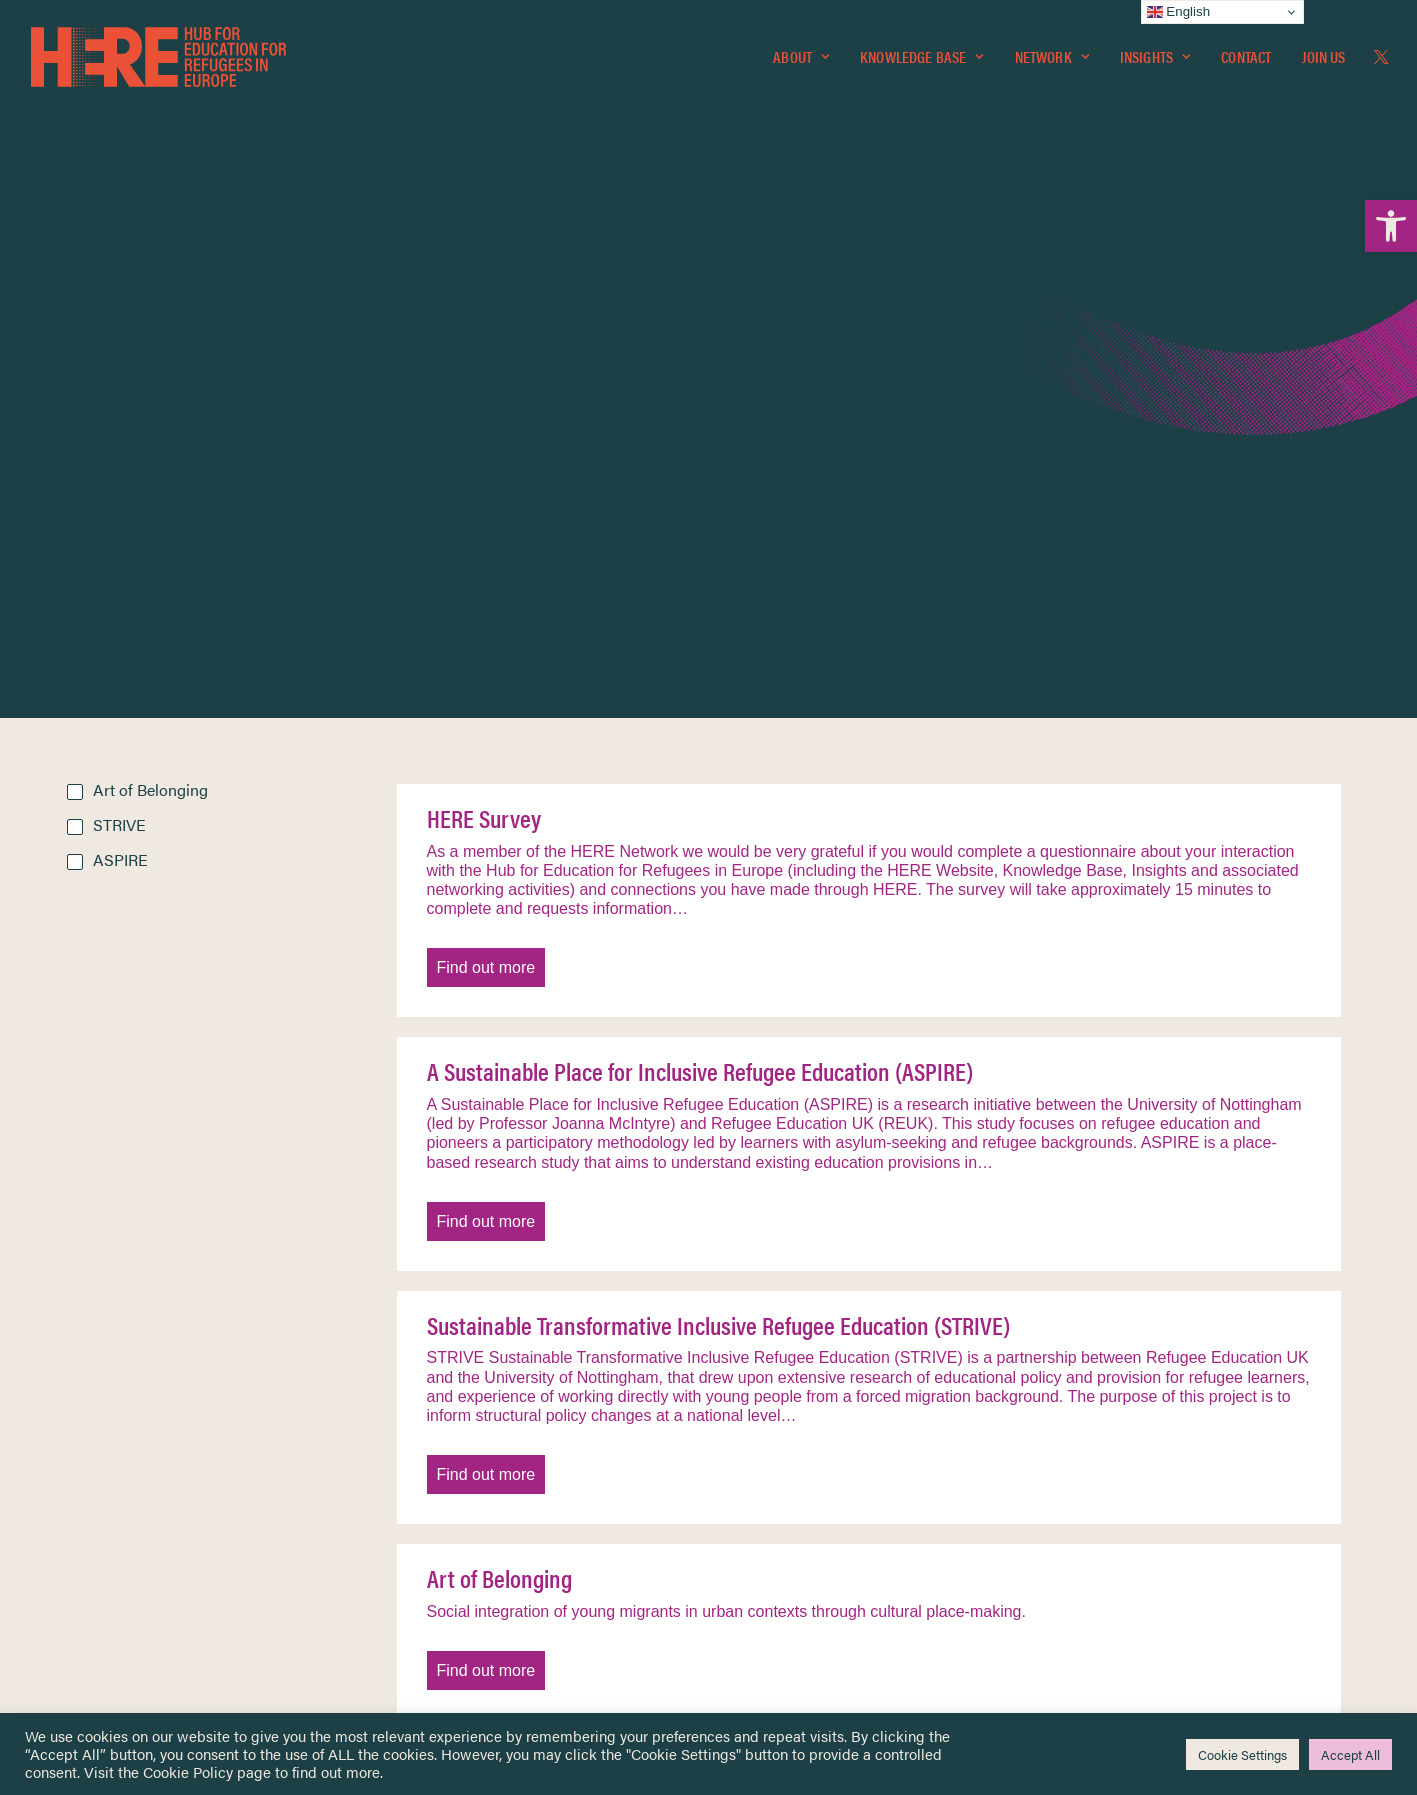 The width and height of the screenshot is (1417, 1795). What do you see at coordinates (499, 1148) in the screenshot?
I see `Art of Belonging [link]` at bounding box center [499, 1148].